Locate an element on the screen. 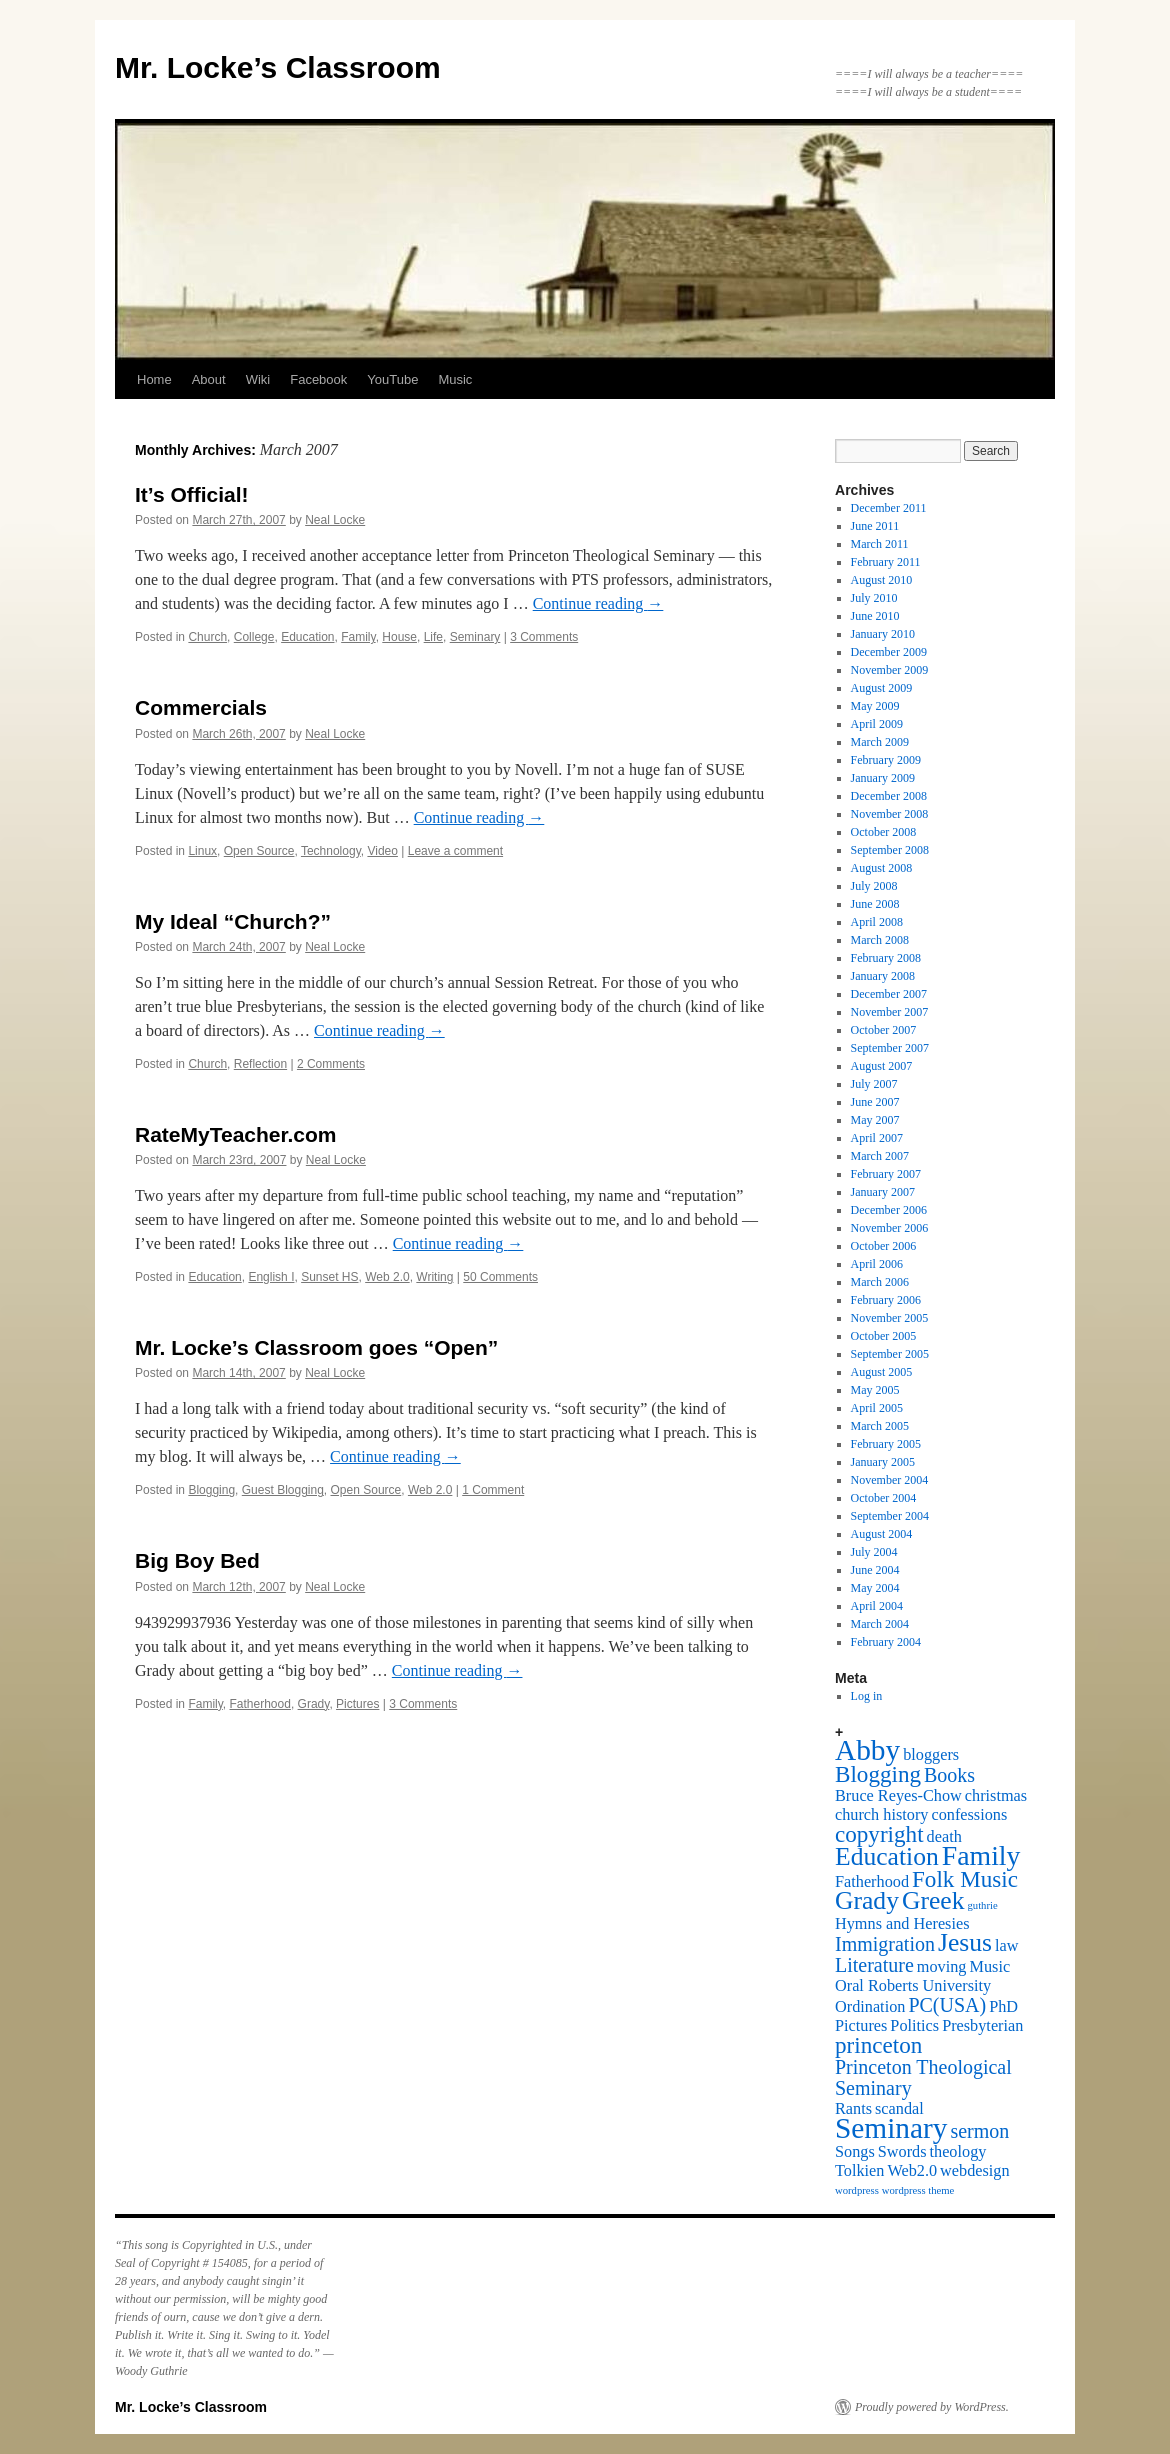 This screenshot has width=1170, height=2454. March 2008 is located at coordinates (880, 940).